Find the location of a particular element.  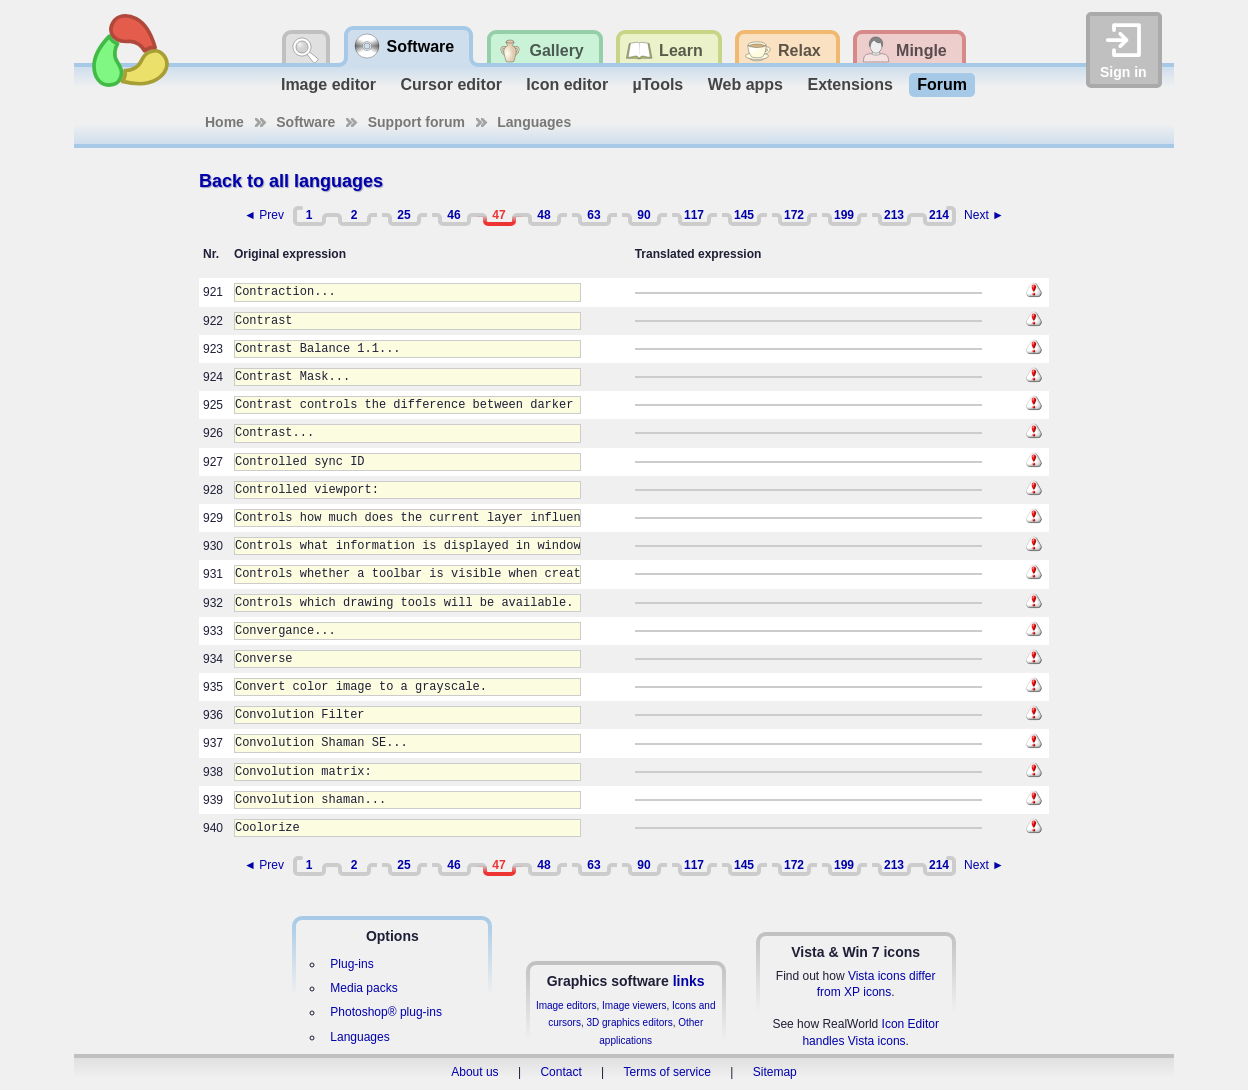

63 is located at coordinates (593, 215).